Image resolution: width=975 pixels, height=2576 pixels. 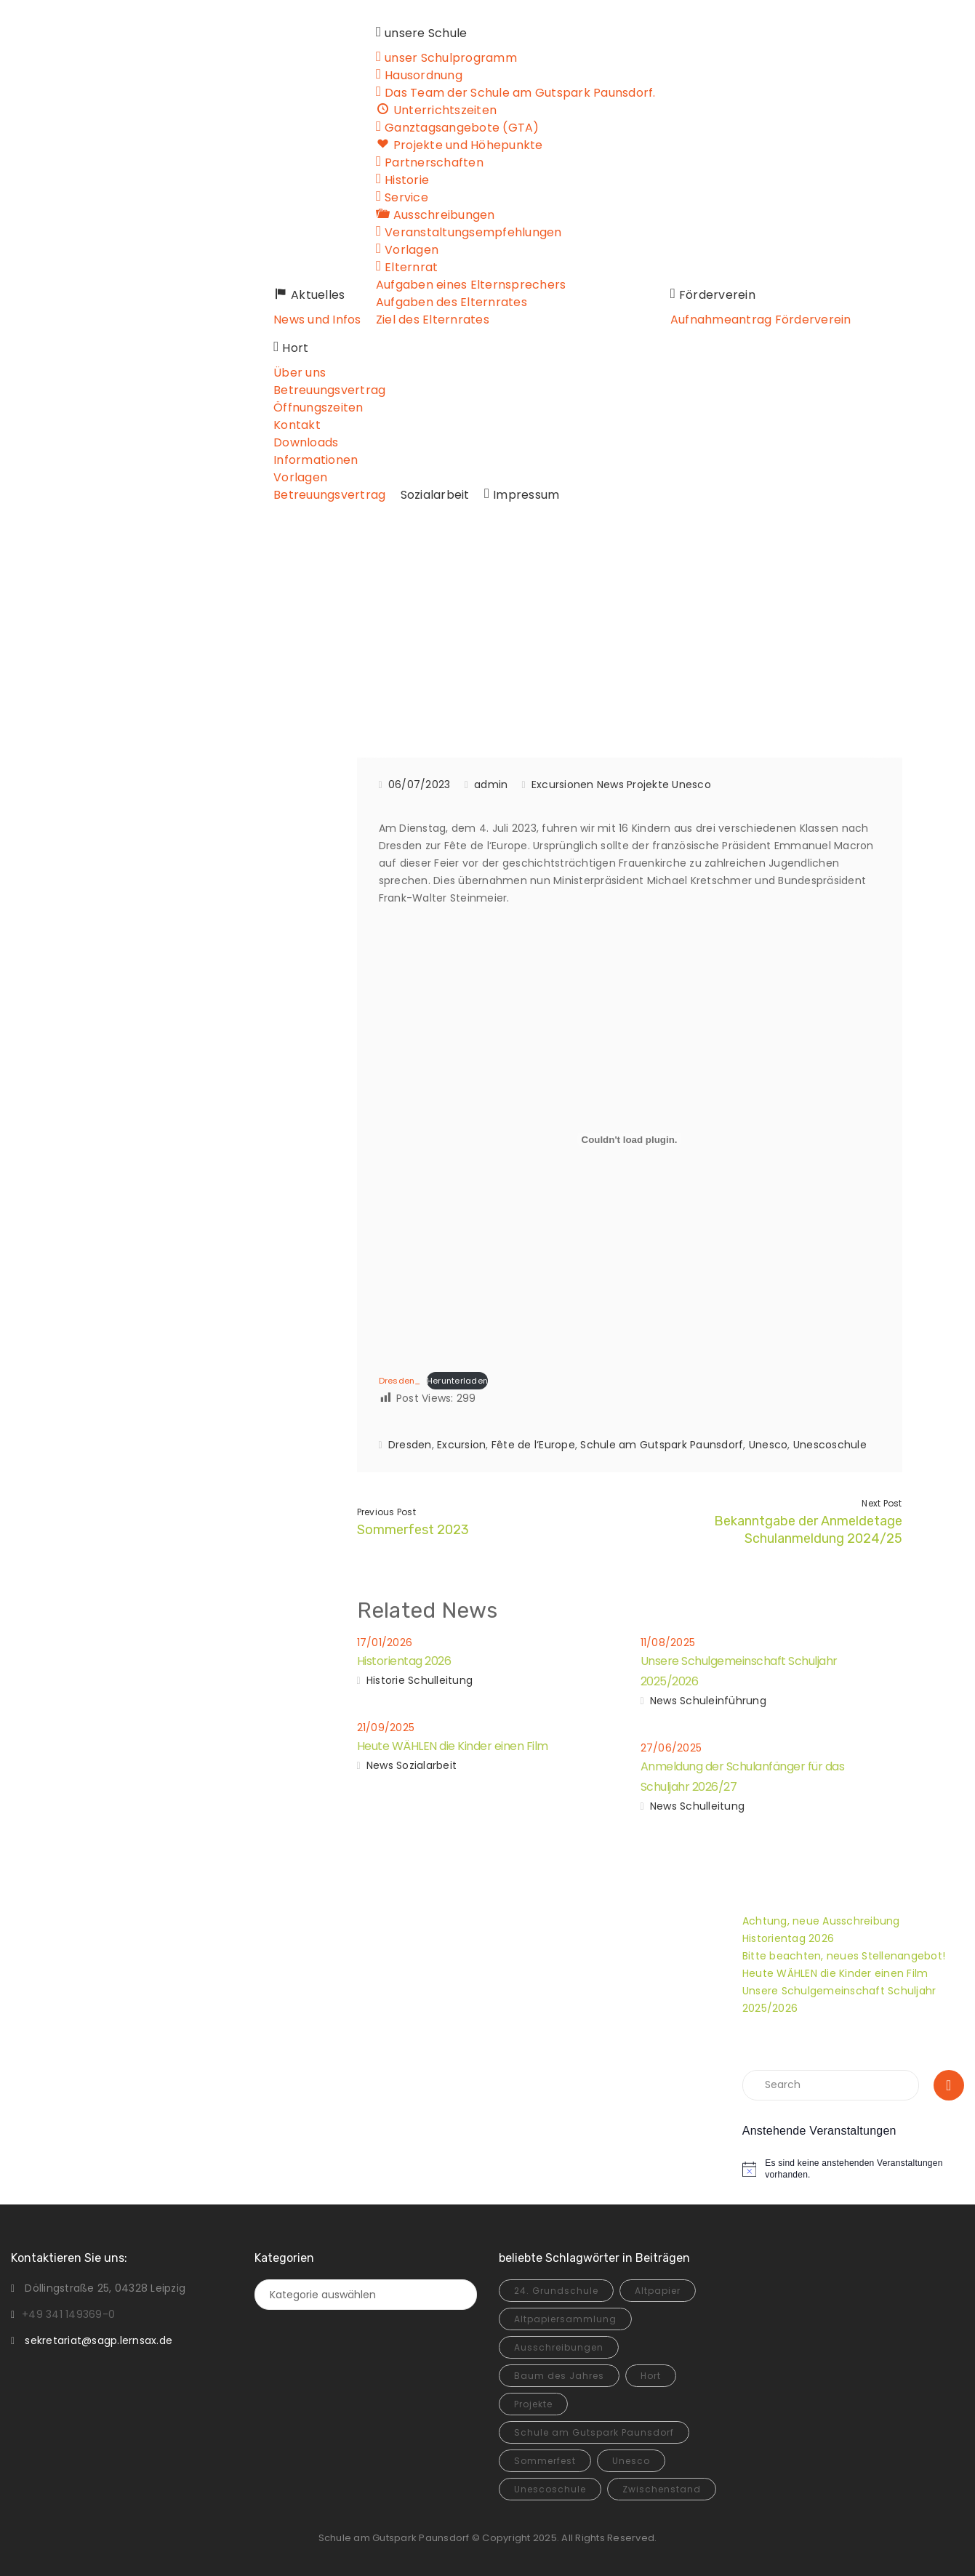 I want to click on Kontakt, so click(x=287, y=425).